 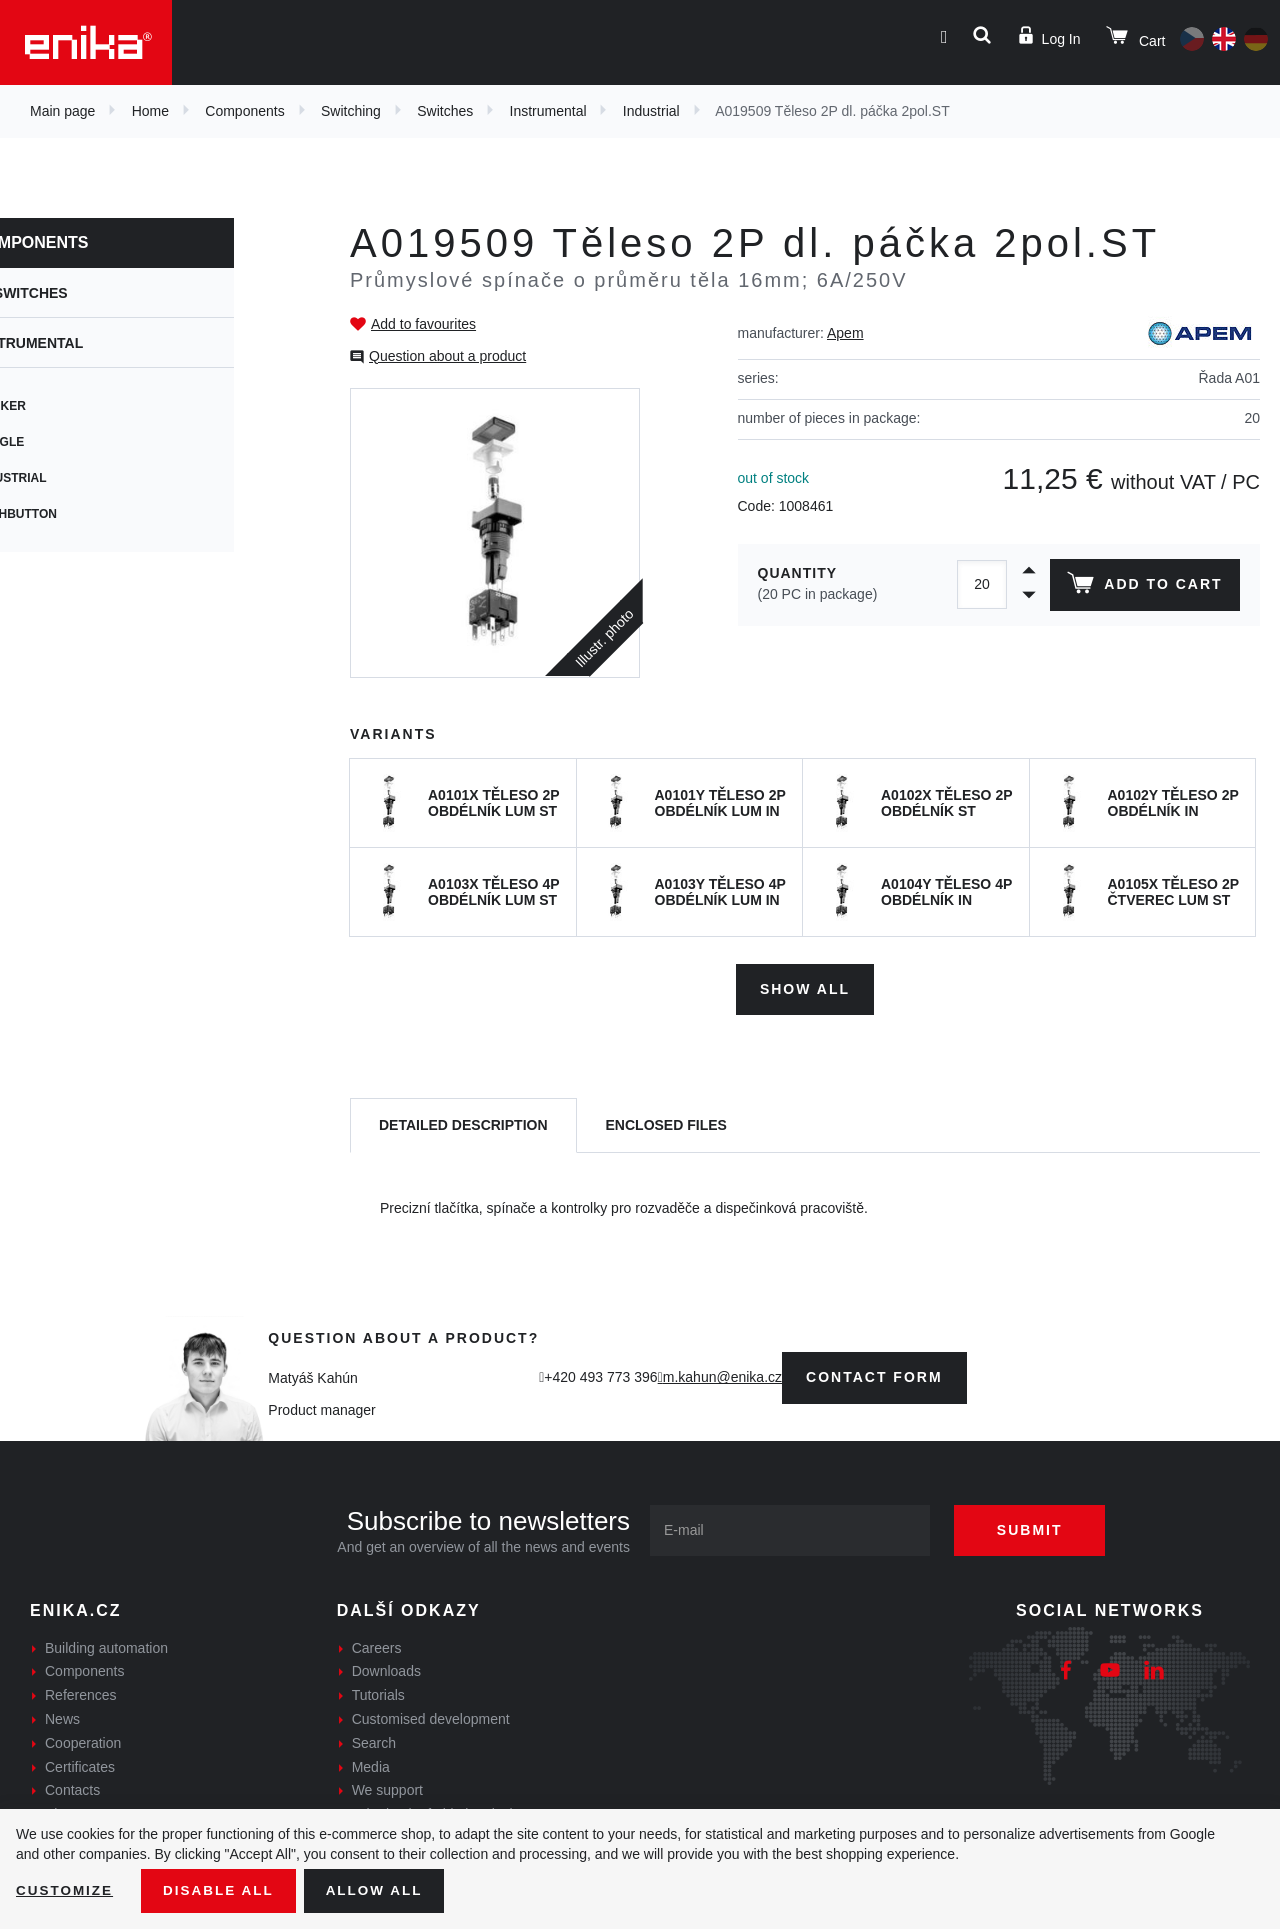 I want to click on contact form, so click(x=874, y=1375).